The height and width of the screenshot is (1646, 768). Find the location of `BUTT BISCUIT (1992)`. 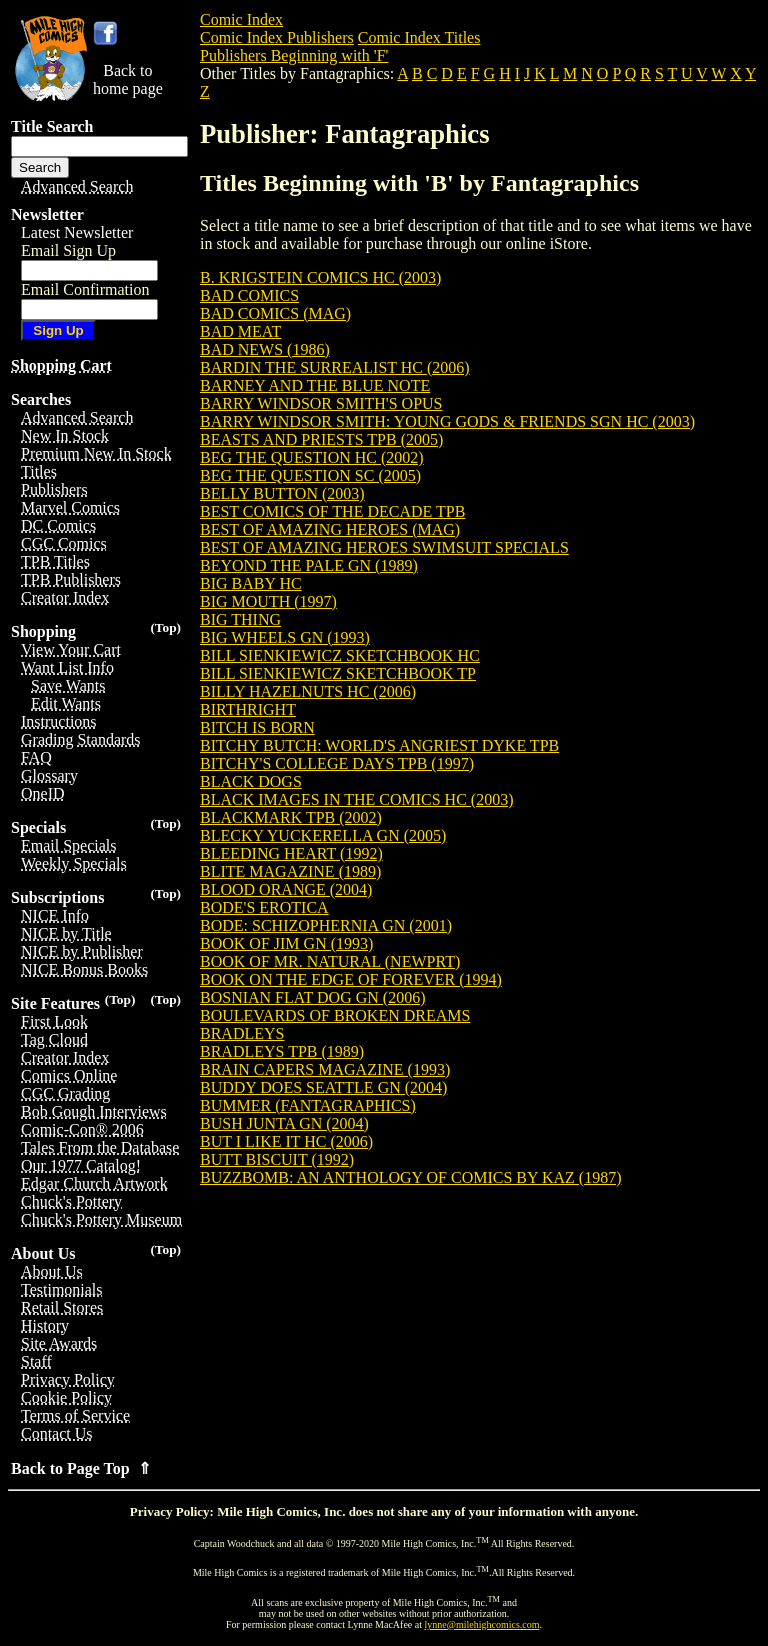

BUTT BISCUIT (1992) is located at coordinates (277, 1159).